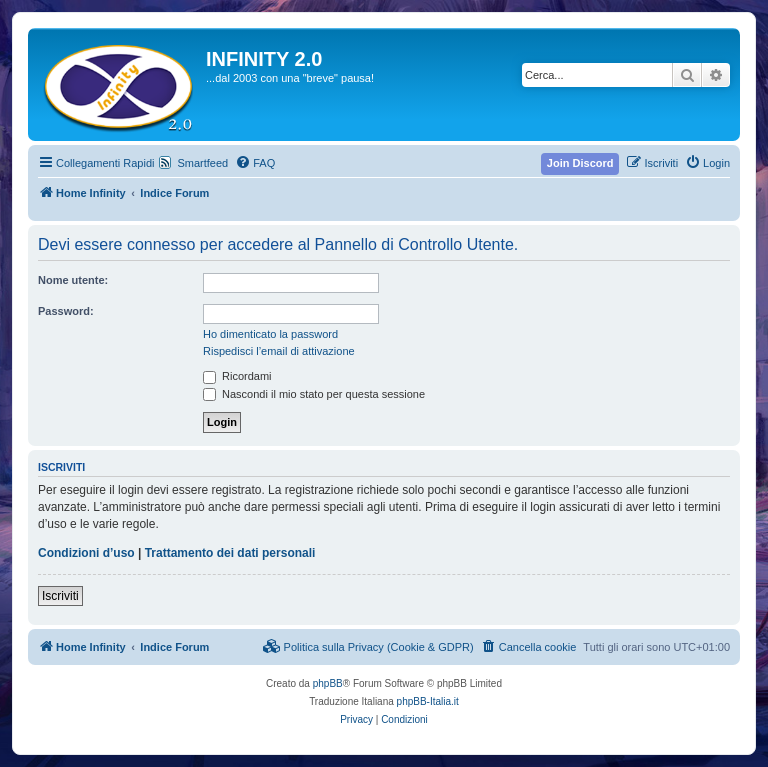 The image size is (768, 767). I want to click on Smartfeed, so click(202, 163).